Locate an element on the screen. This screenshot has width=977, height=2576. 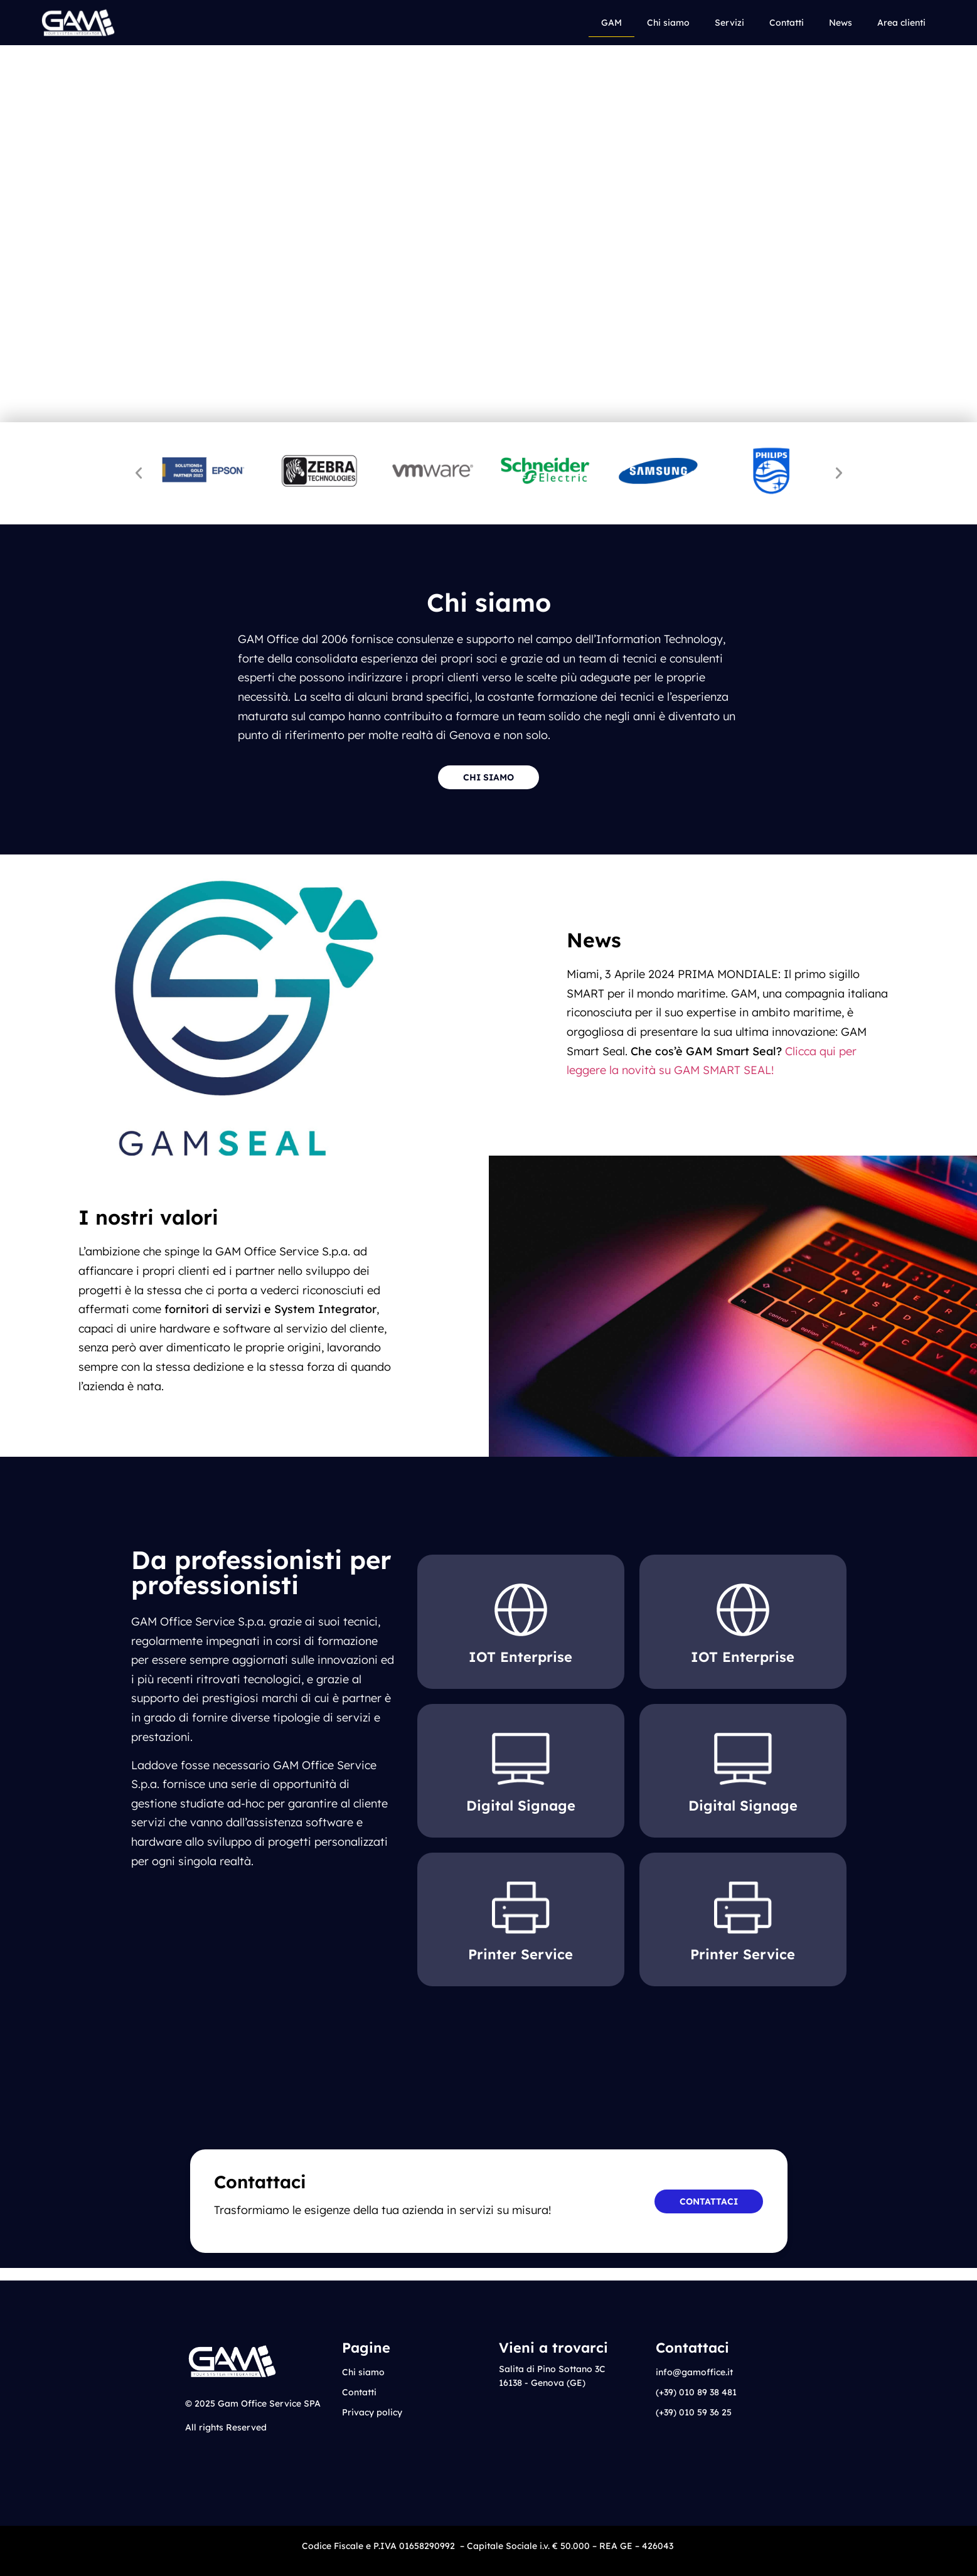
News is located at coordinates (840, 22).